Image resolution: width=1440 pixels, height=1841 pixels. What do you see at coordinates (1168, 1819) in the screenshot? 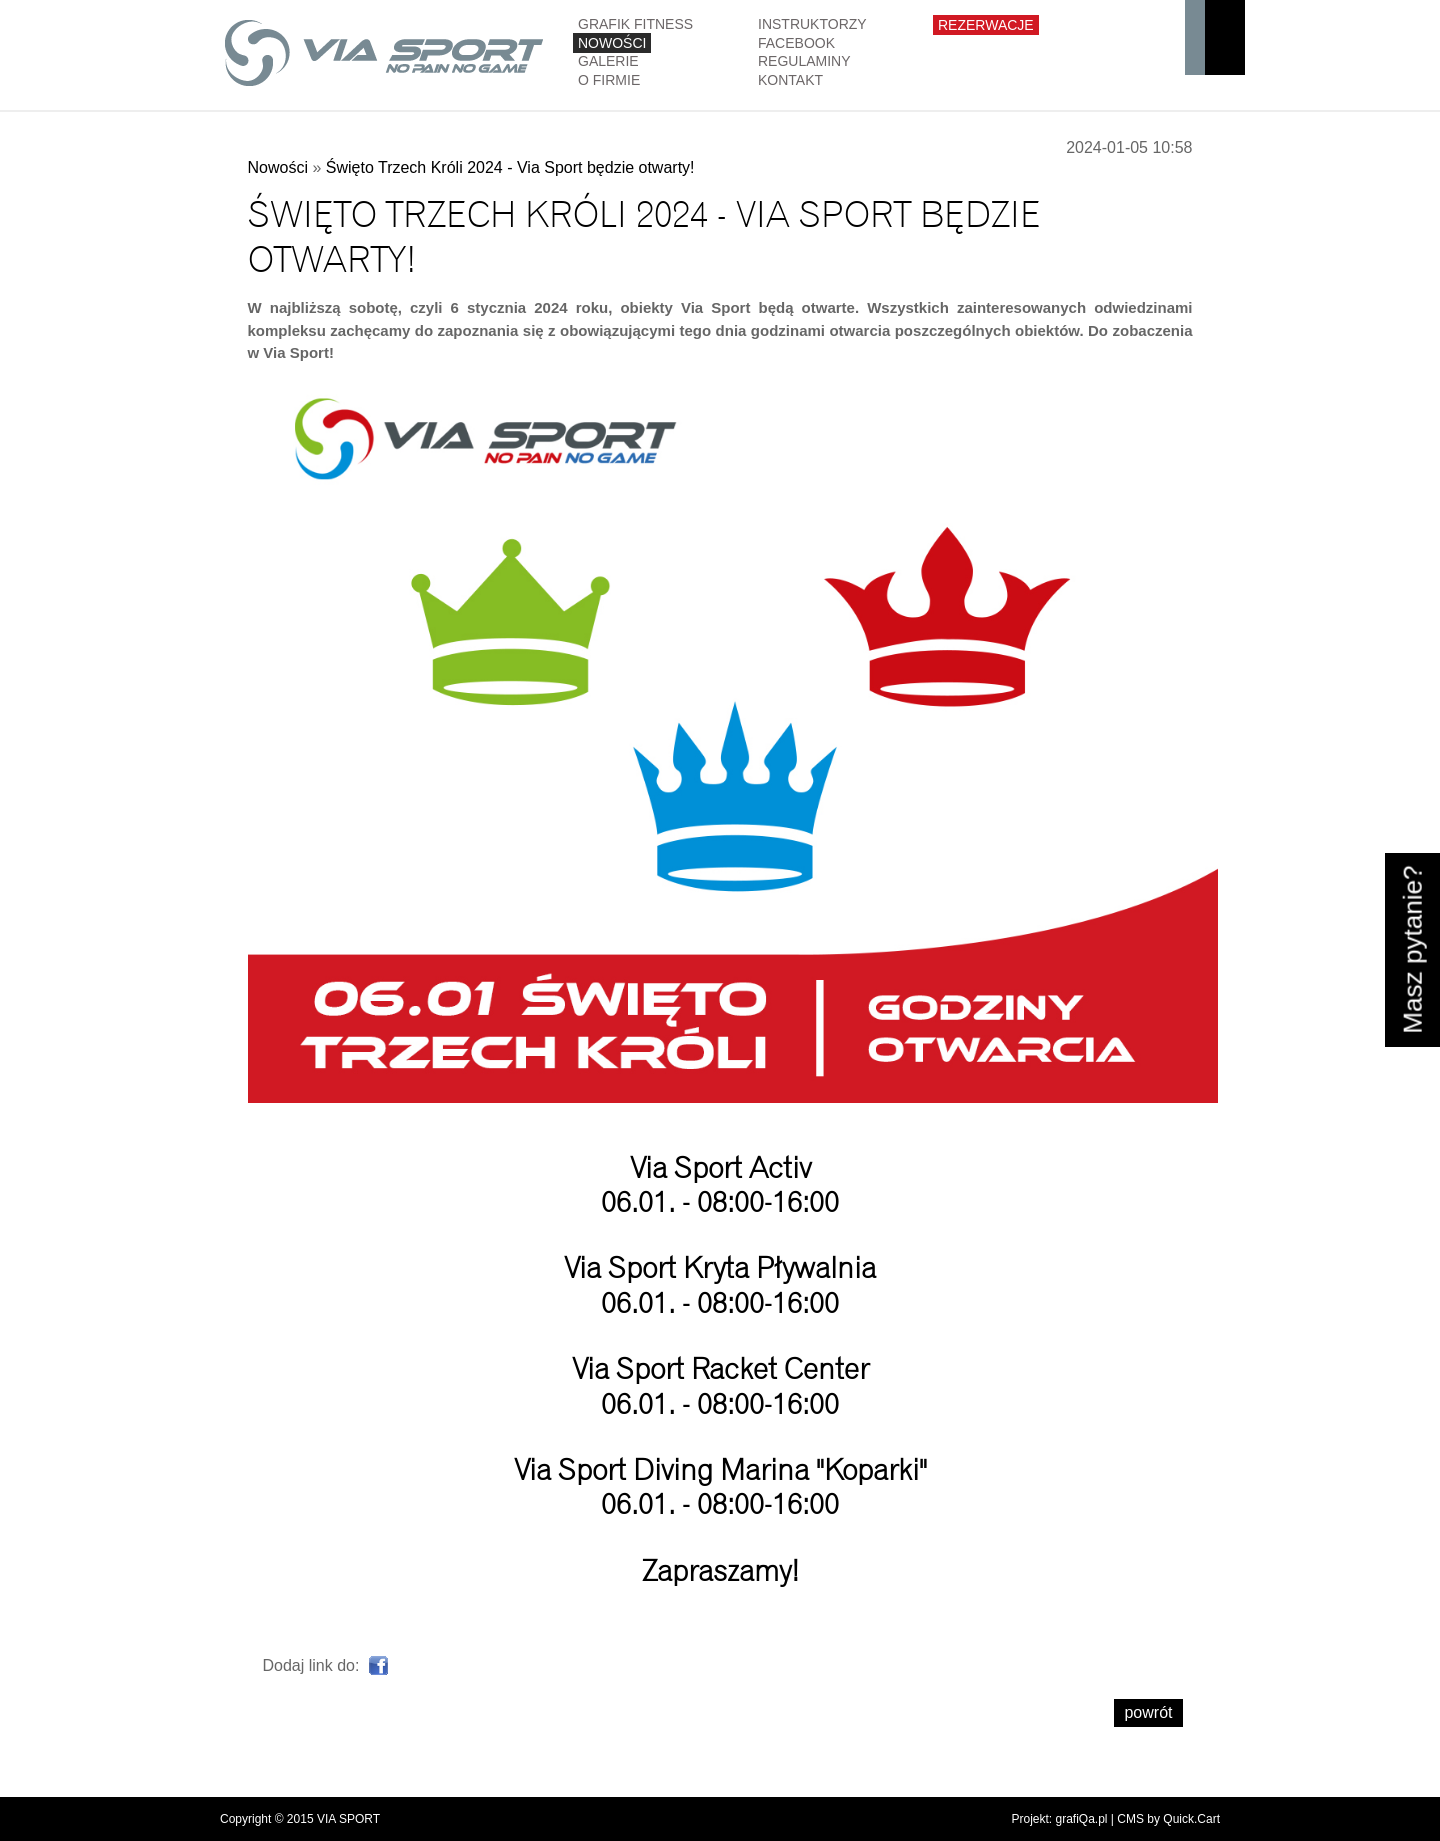
I see `CMS by Quick.Cart` at bounding box center [1168, 1819].